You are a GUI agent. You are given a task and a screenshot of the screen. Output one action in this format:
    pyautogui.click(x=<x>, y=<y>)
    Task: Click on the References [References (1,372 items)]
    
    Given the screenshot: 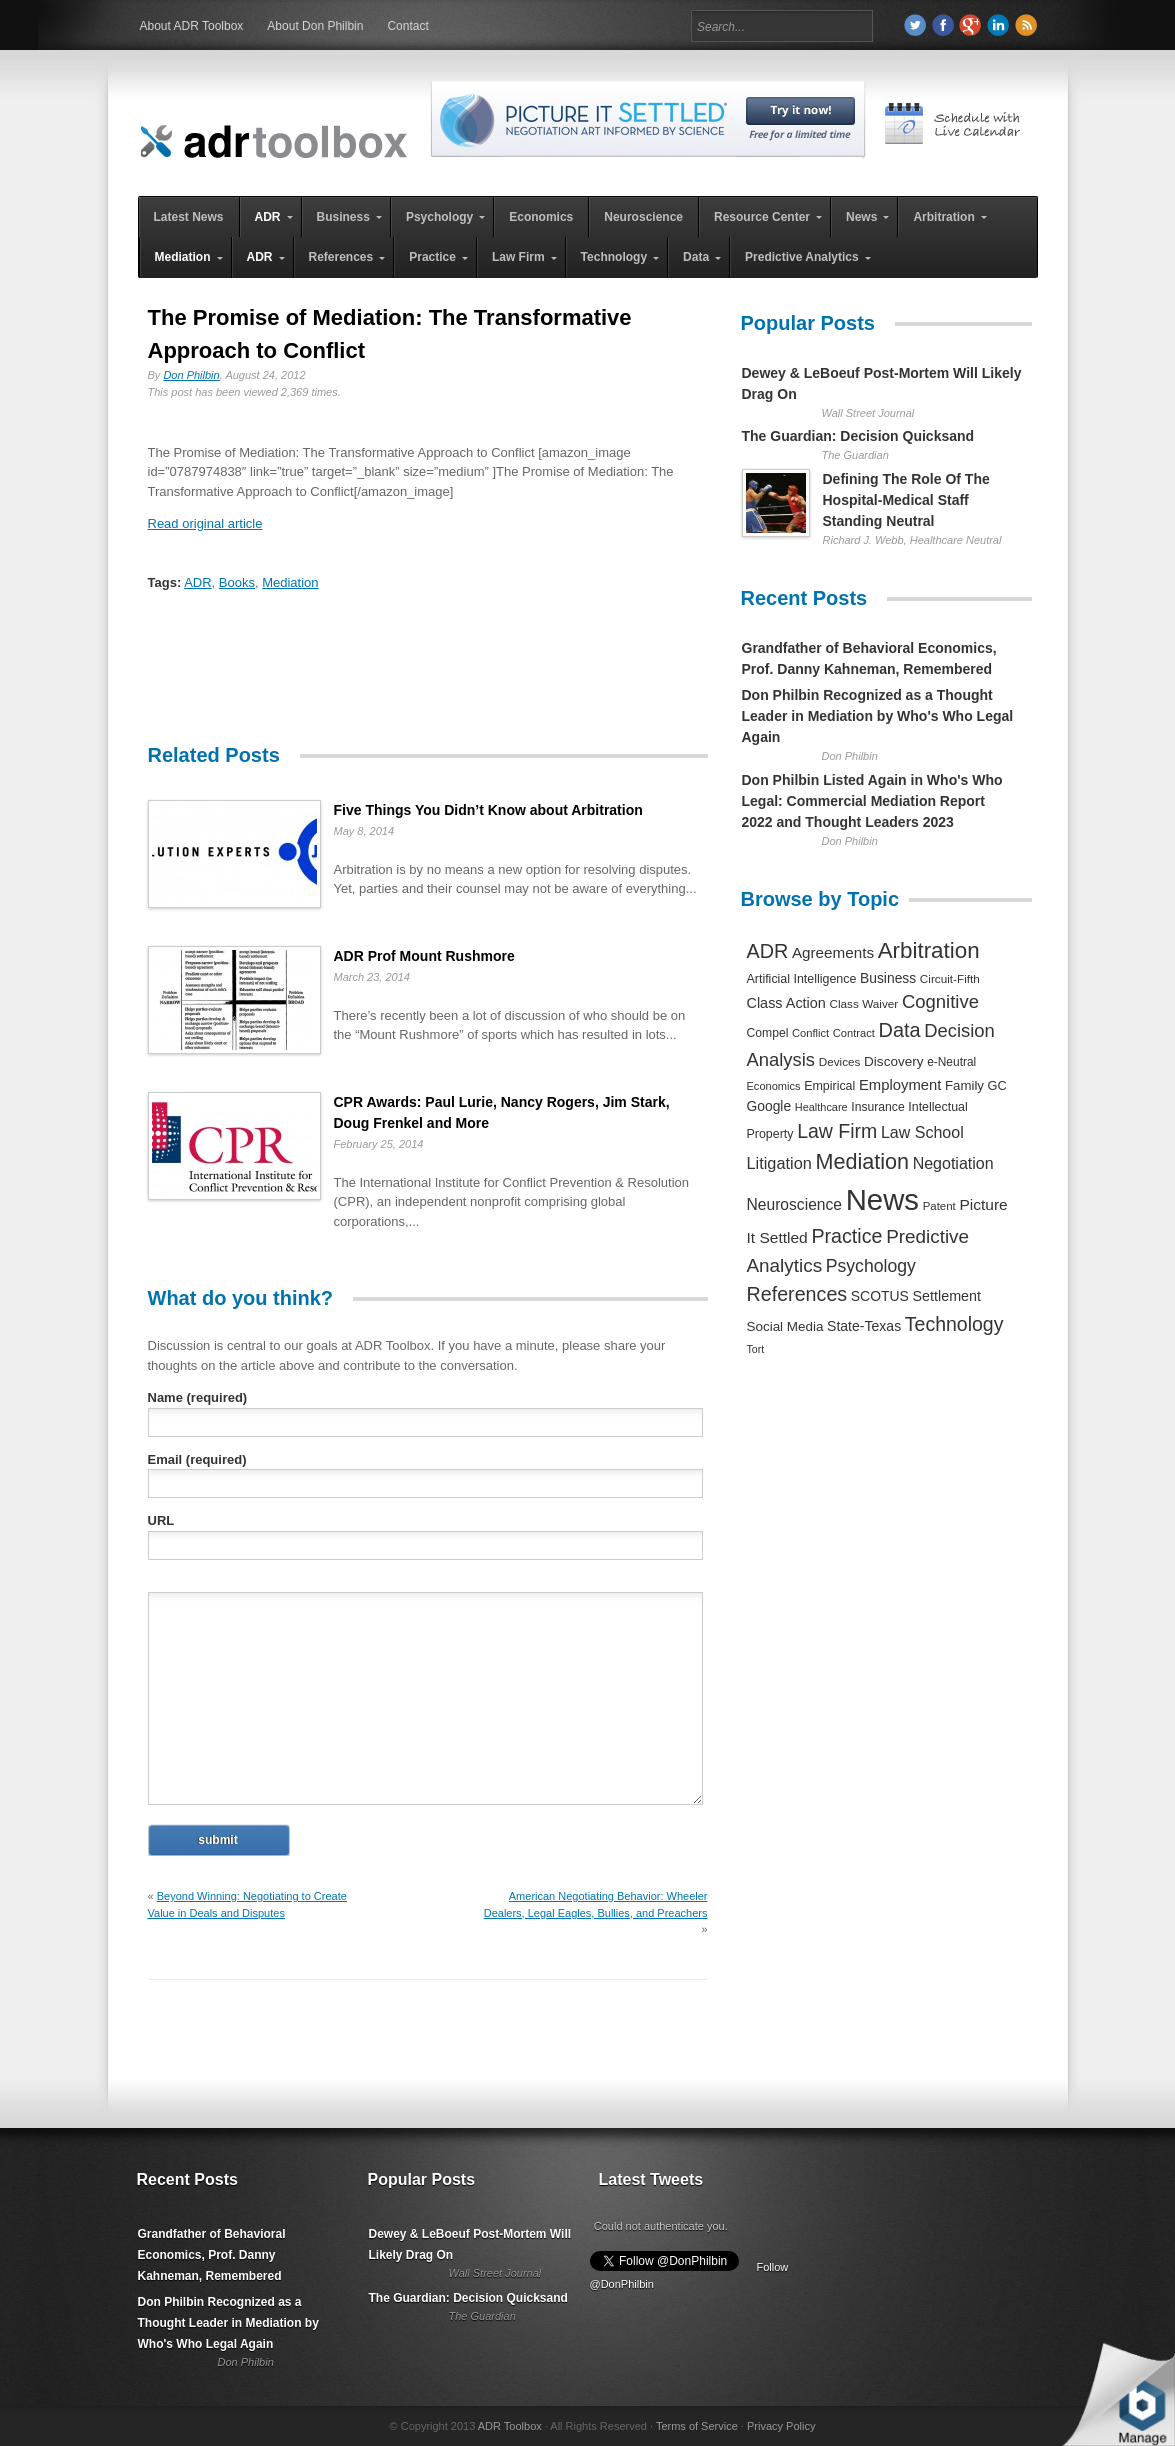 What is the action you would take?
    pyautogui.click(x=797, y=1294)
    